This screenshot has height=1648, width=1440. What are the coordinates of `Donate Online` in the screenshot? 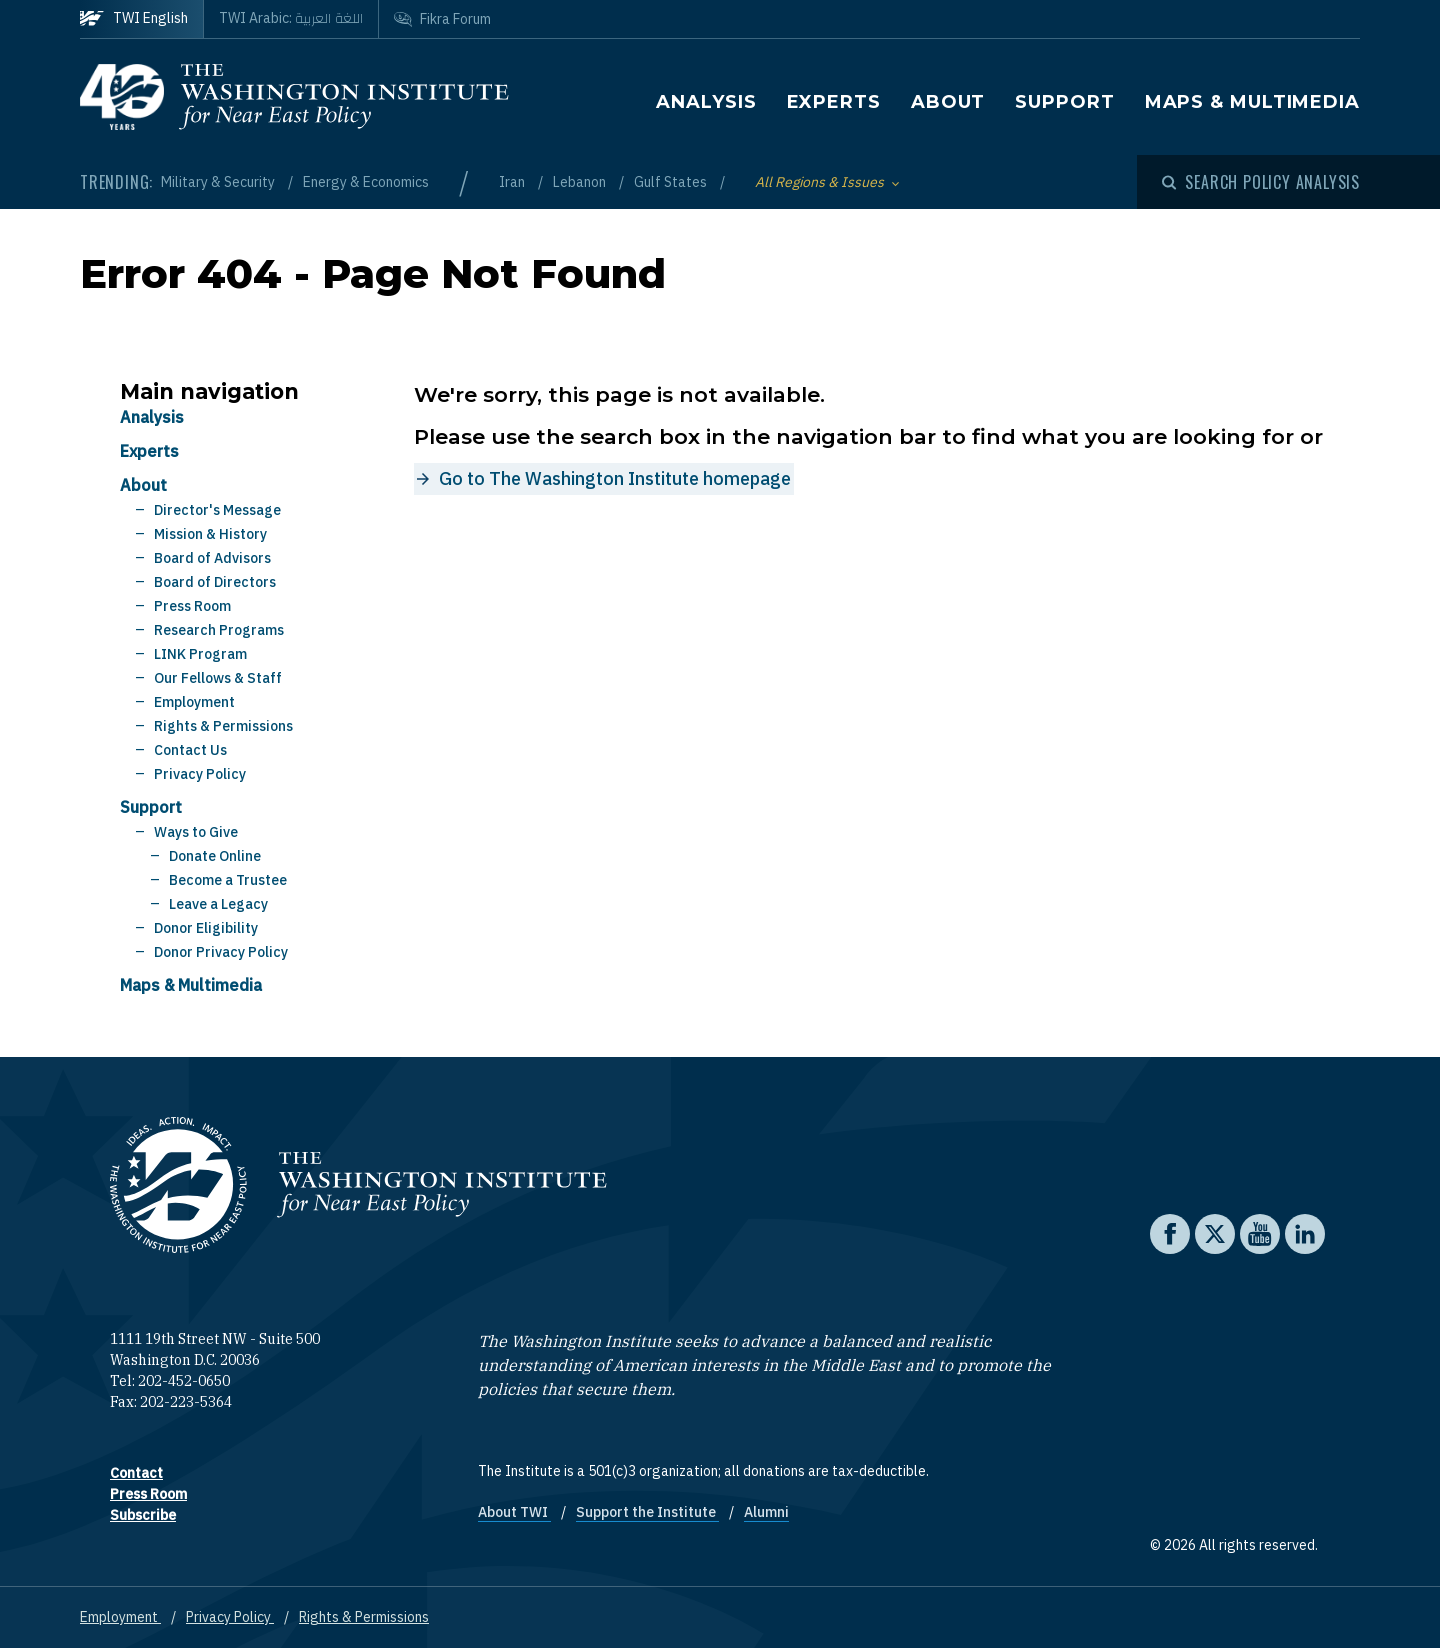 It's located at (215, 856).